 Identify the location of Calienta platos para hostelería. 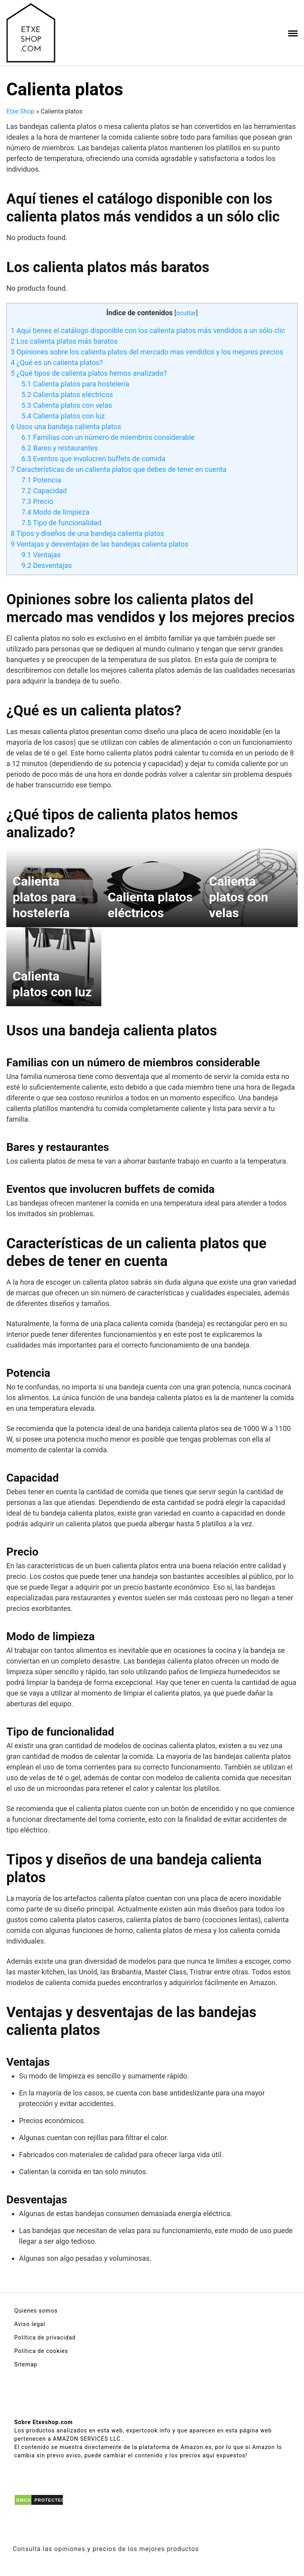
(75, 384).